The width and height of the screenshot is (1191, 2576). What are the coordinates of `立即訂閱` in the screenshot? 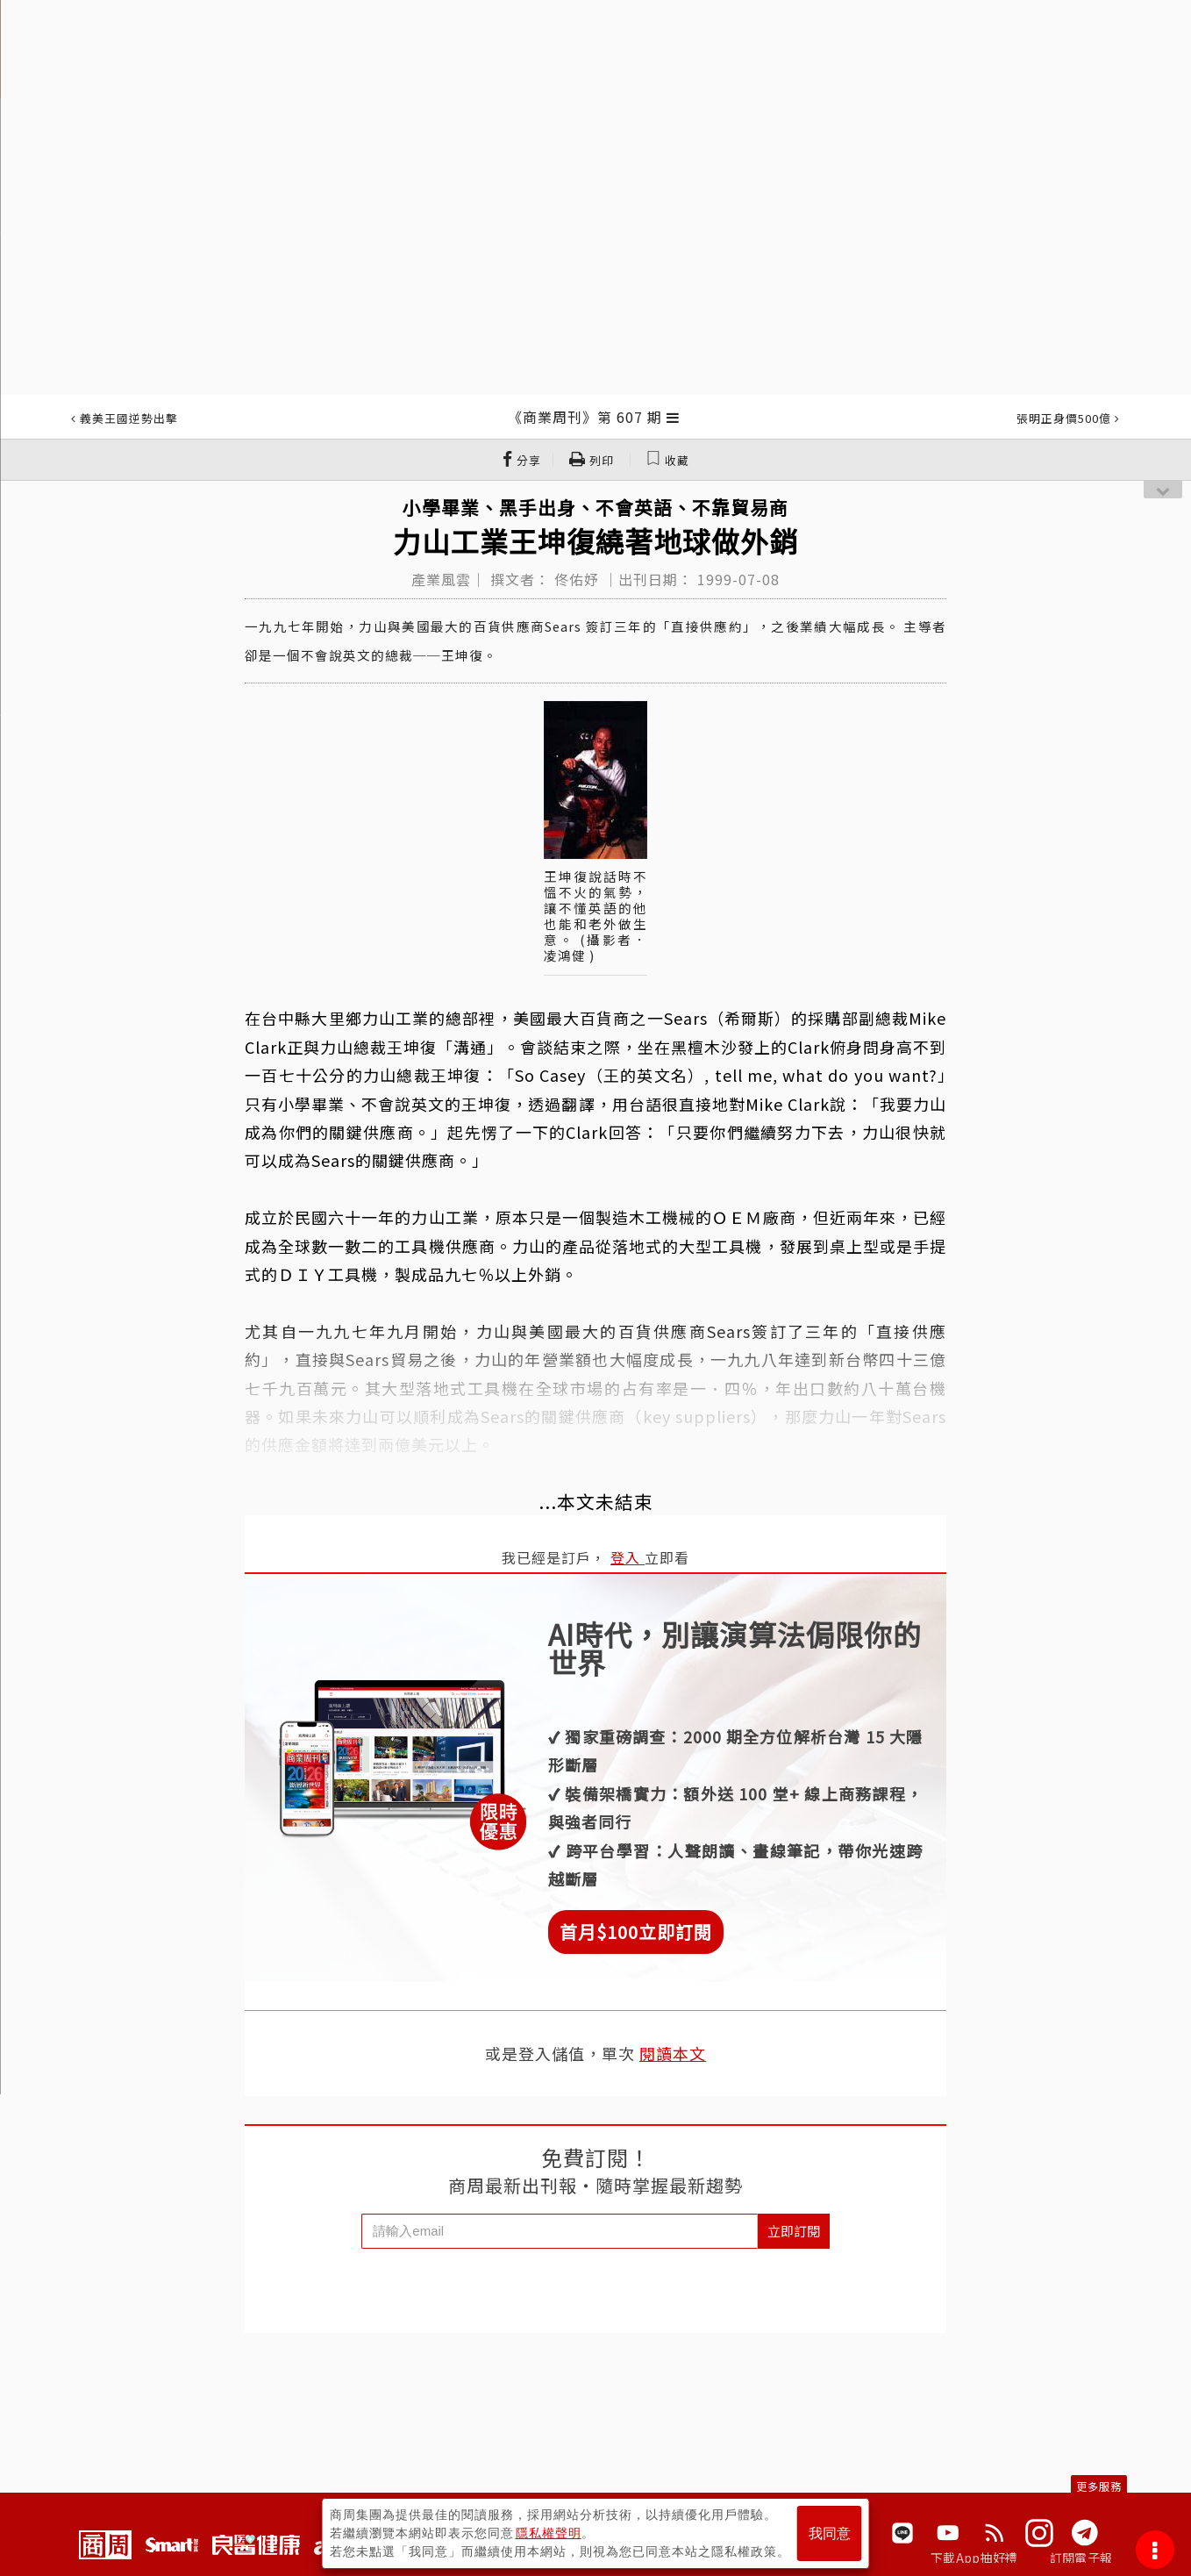 It's located at (793, 2231).